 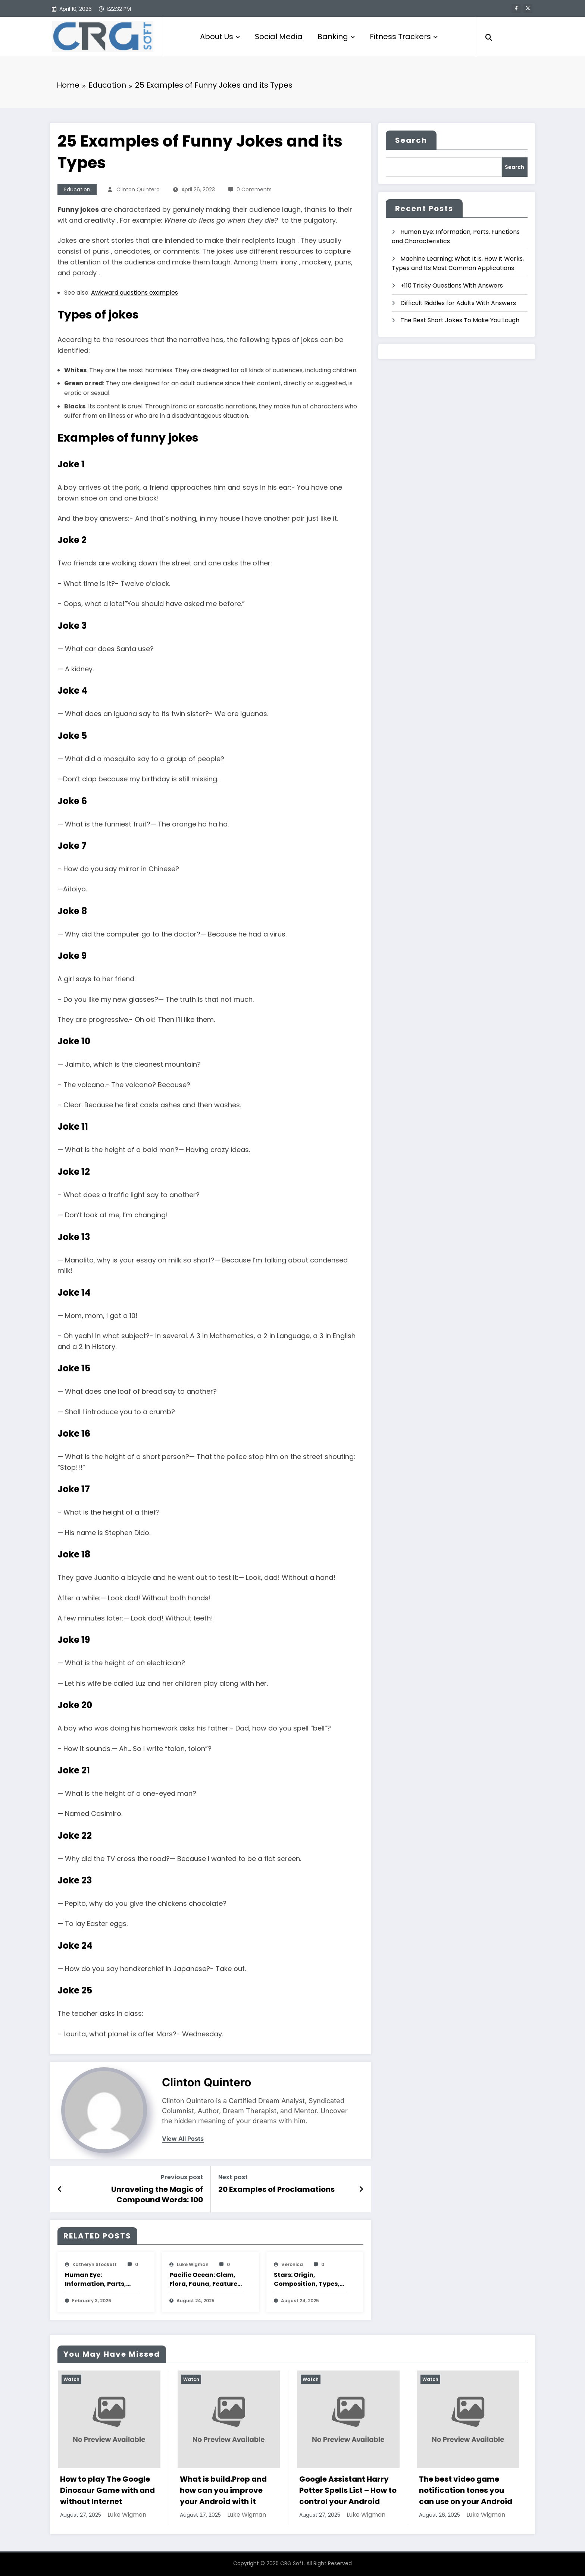 What do you see at coordinates (292, 2264) in the screenshot?
I see `veronica` at bounding box center [292, 2264].